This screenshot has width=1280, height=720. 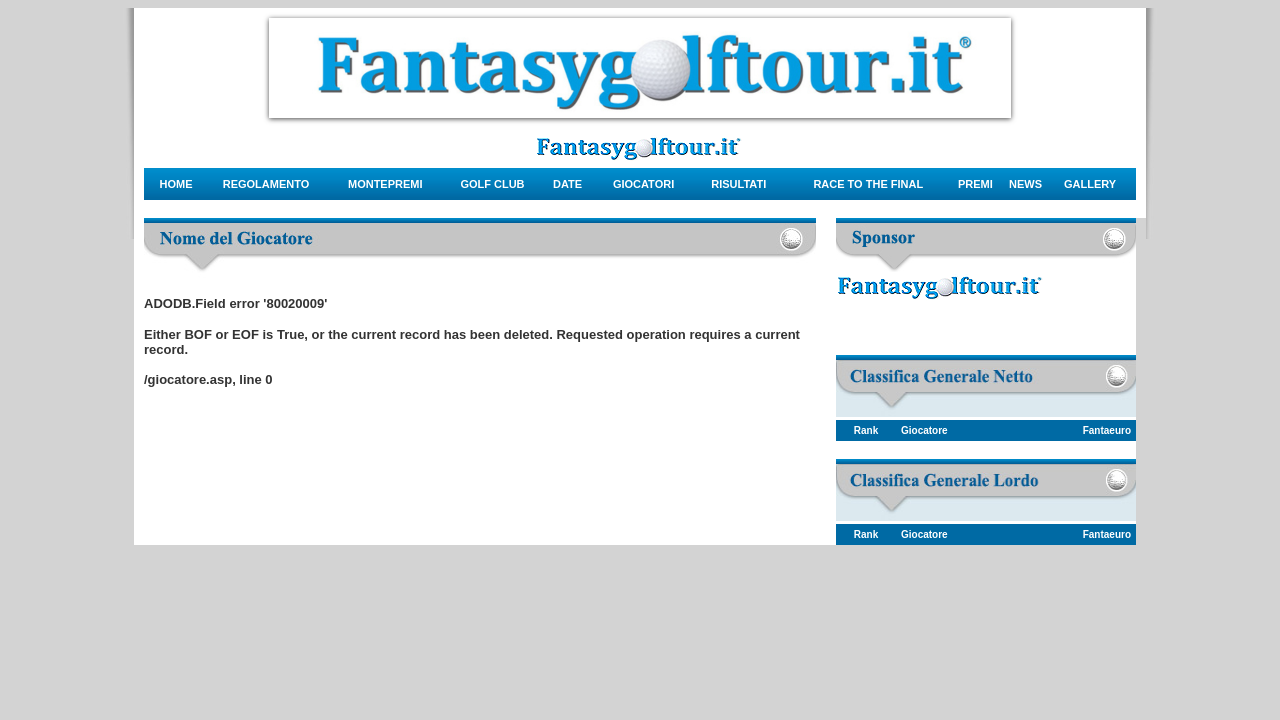 I want to click on regolamento, so click(x=266, y=184).